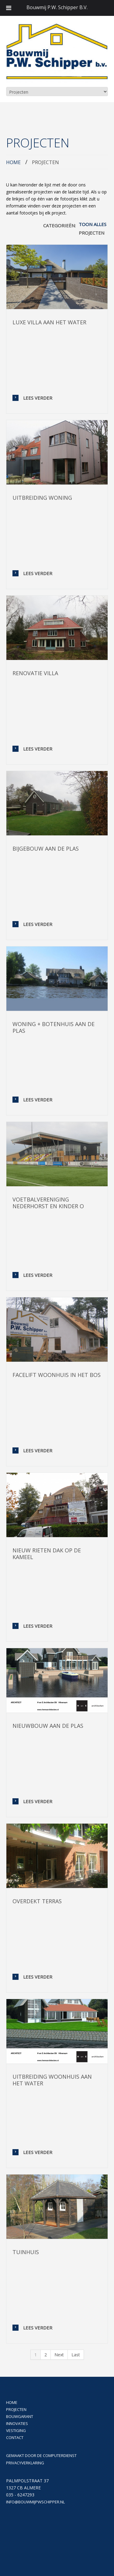  What do you see at coordinates (14, 2437) in the screenshot?
I see `Contact` at bounding box center [14, 2437].